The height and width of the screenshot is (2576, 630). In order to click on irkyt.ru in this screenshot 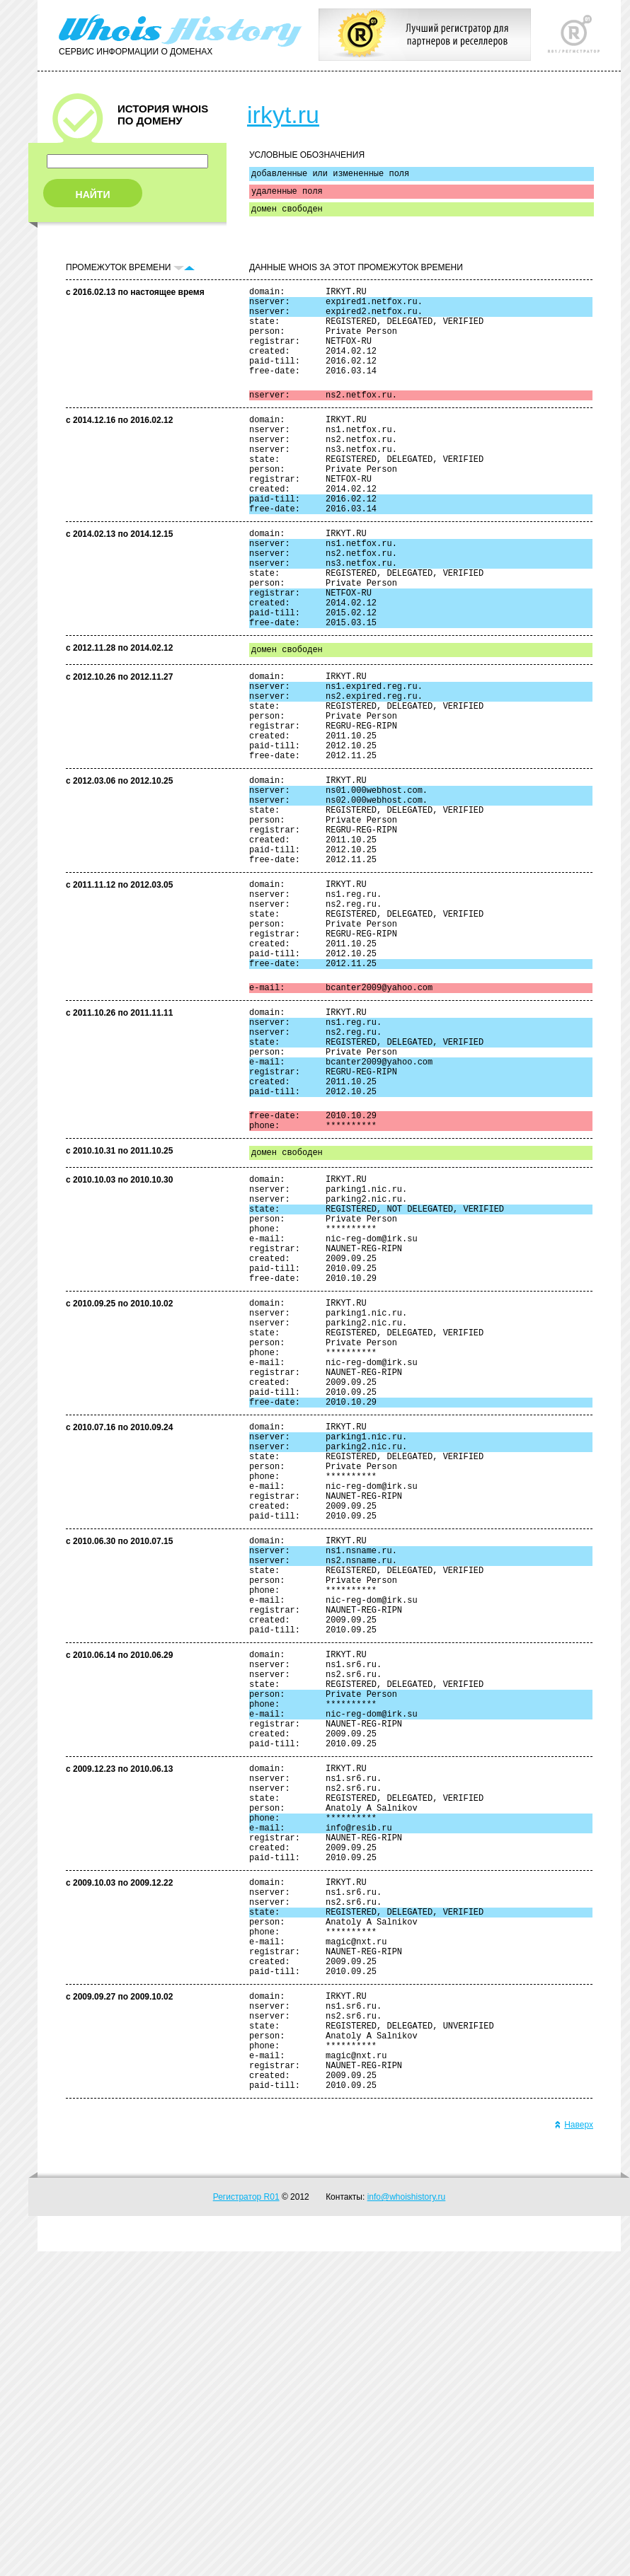, I will do `click(283, 114)`.